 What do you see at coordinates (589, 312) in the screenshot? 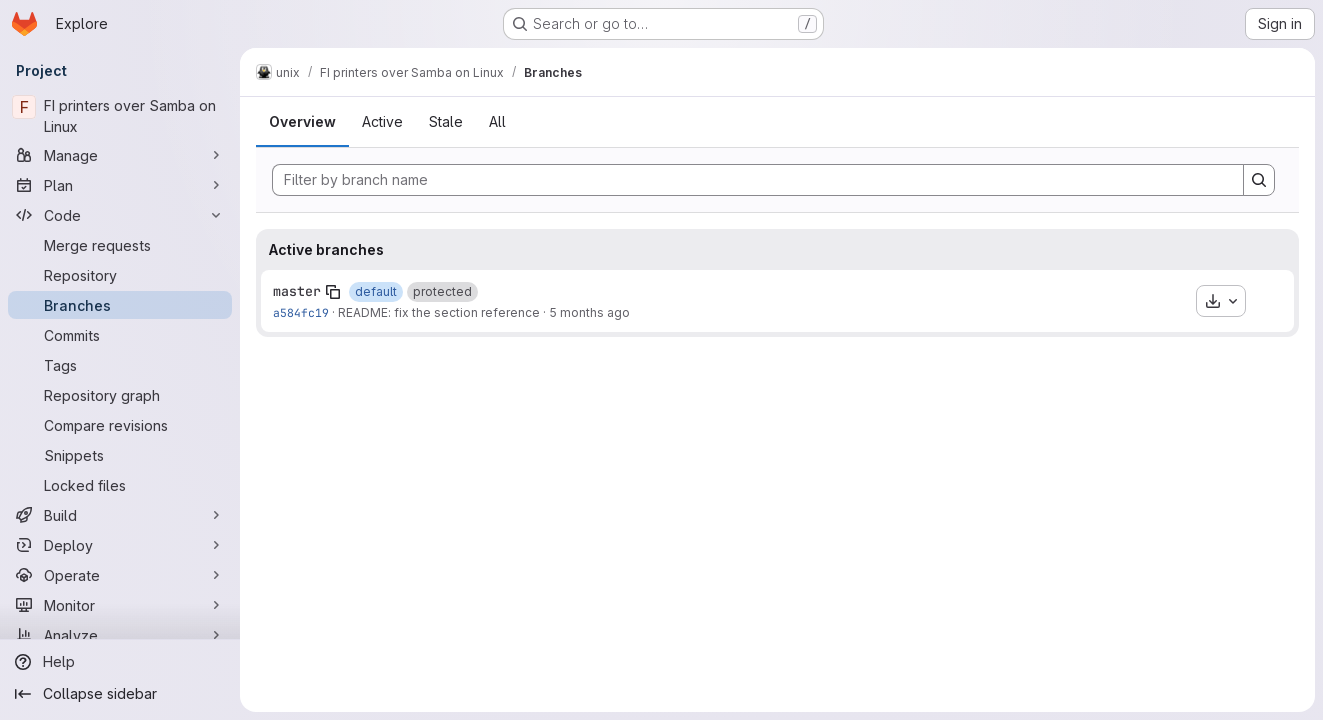
I see `5 months ago [Jan 31, 2026 3:40pm]` at bounding box center [589, 312].